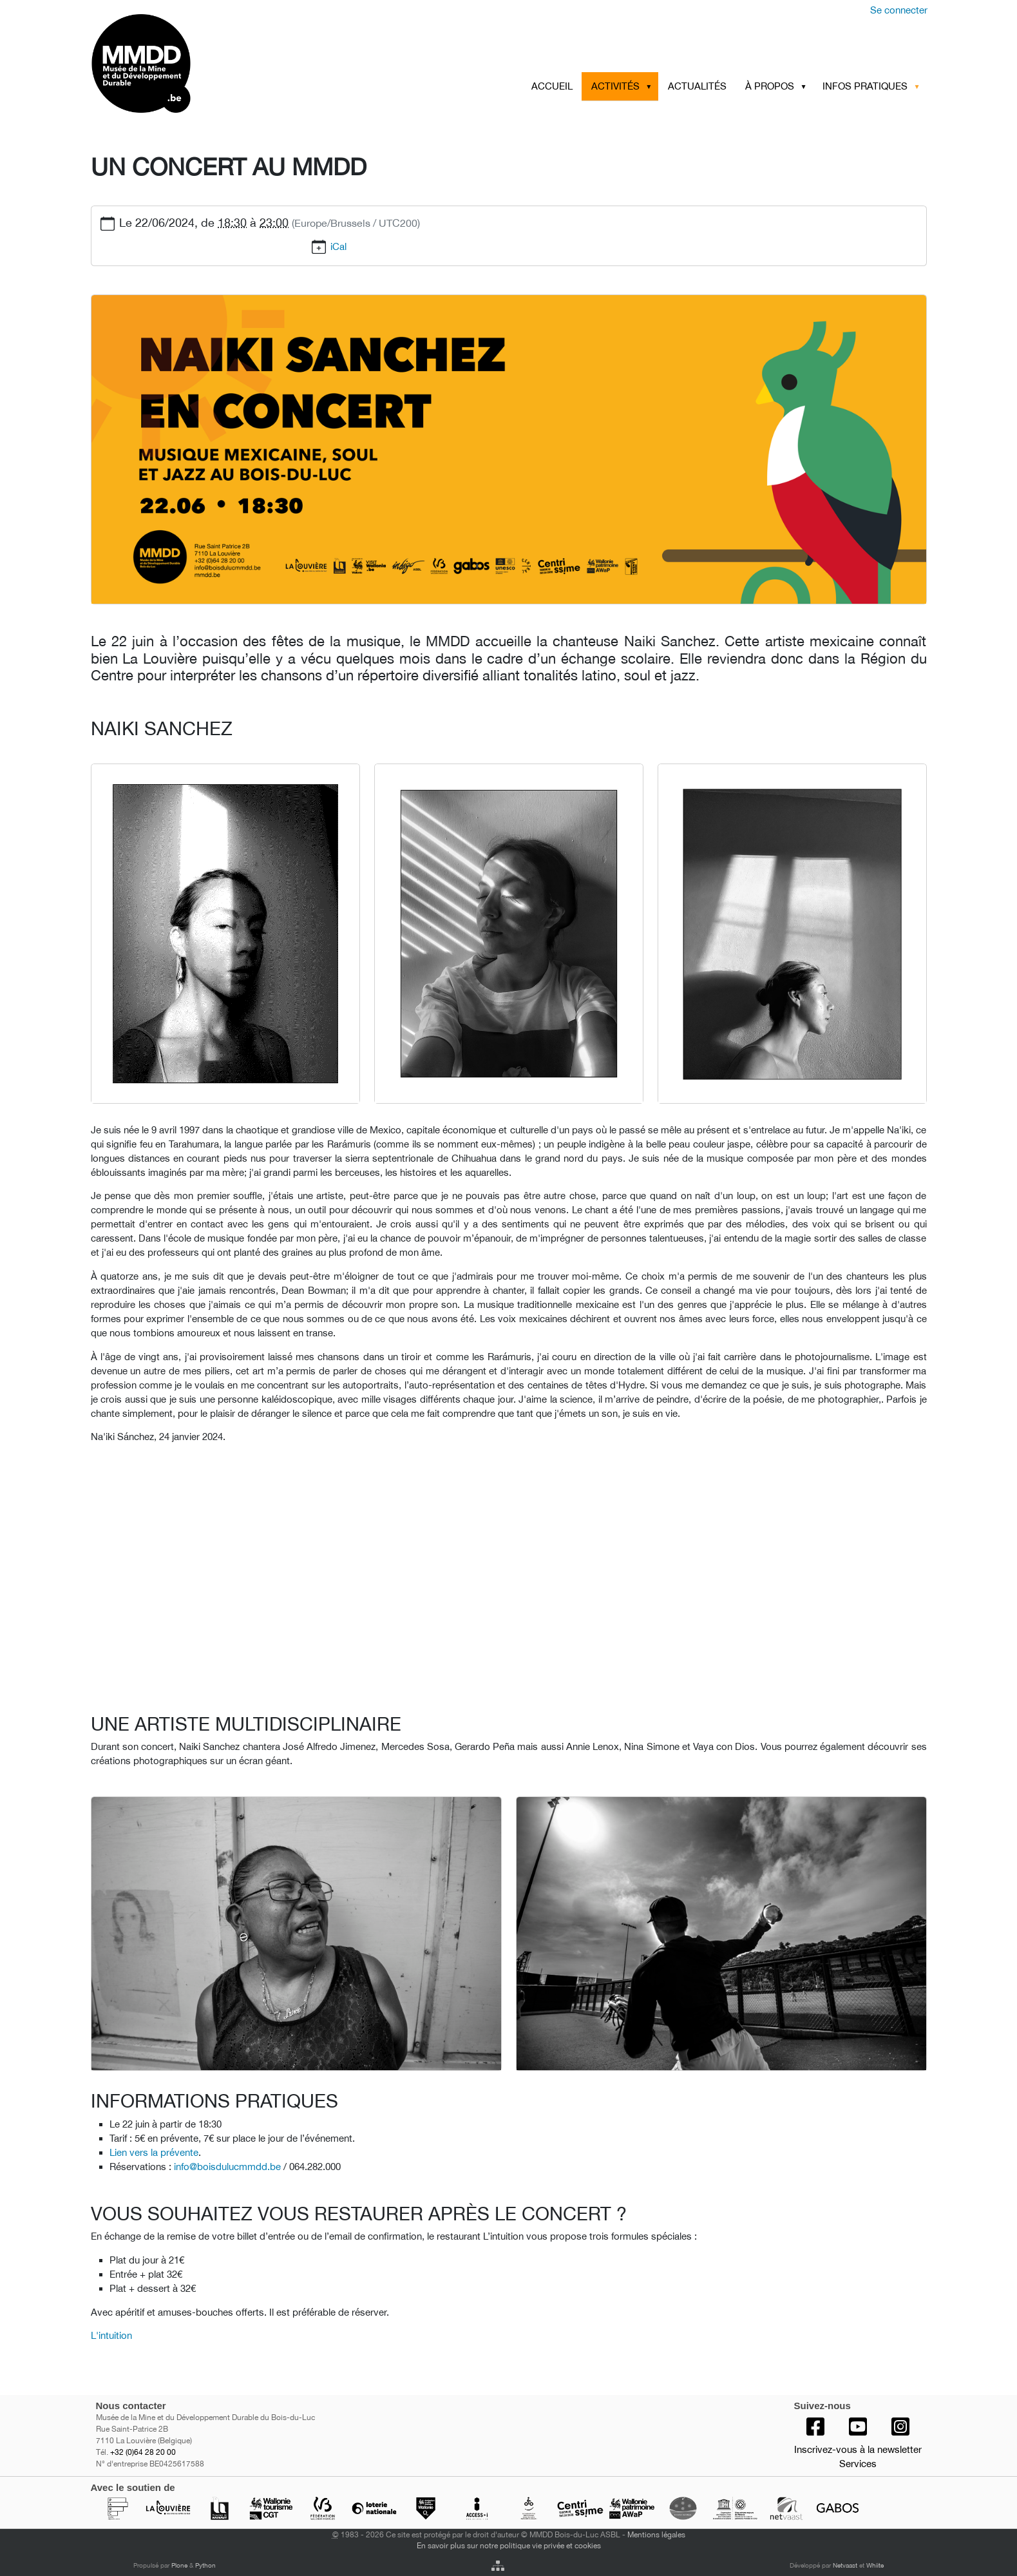 The image size is (1017, 2576). What do you see at coordinates (179, 2565) in the screenshot?
I see `Plone` at bounding box center [179, 2565].